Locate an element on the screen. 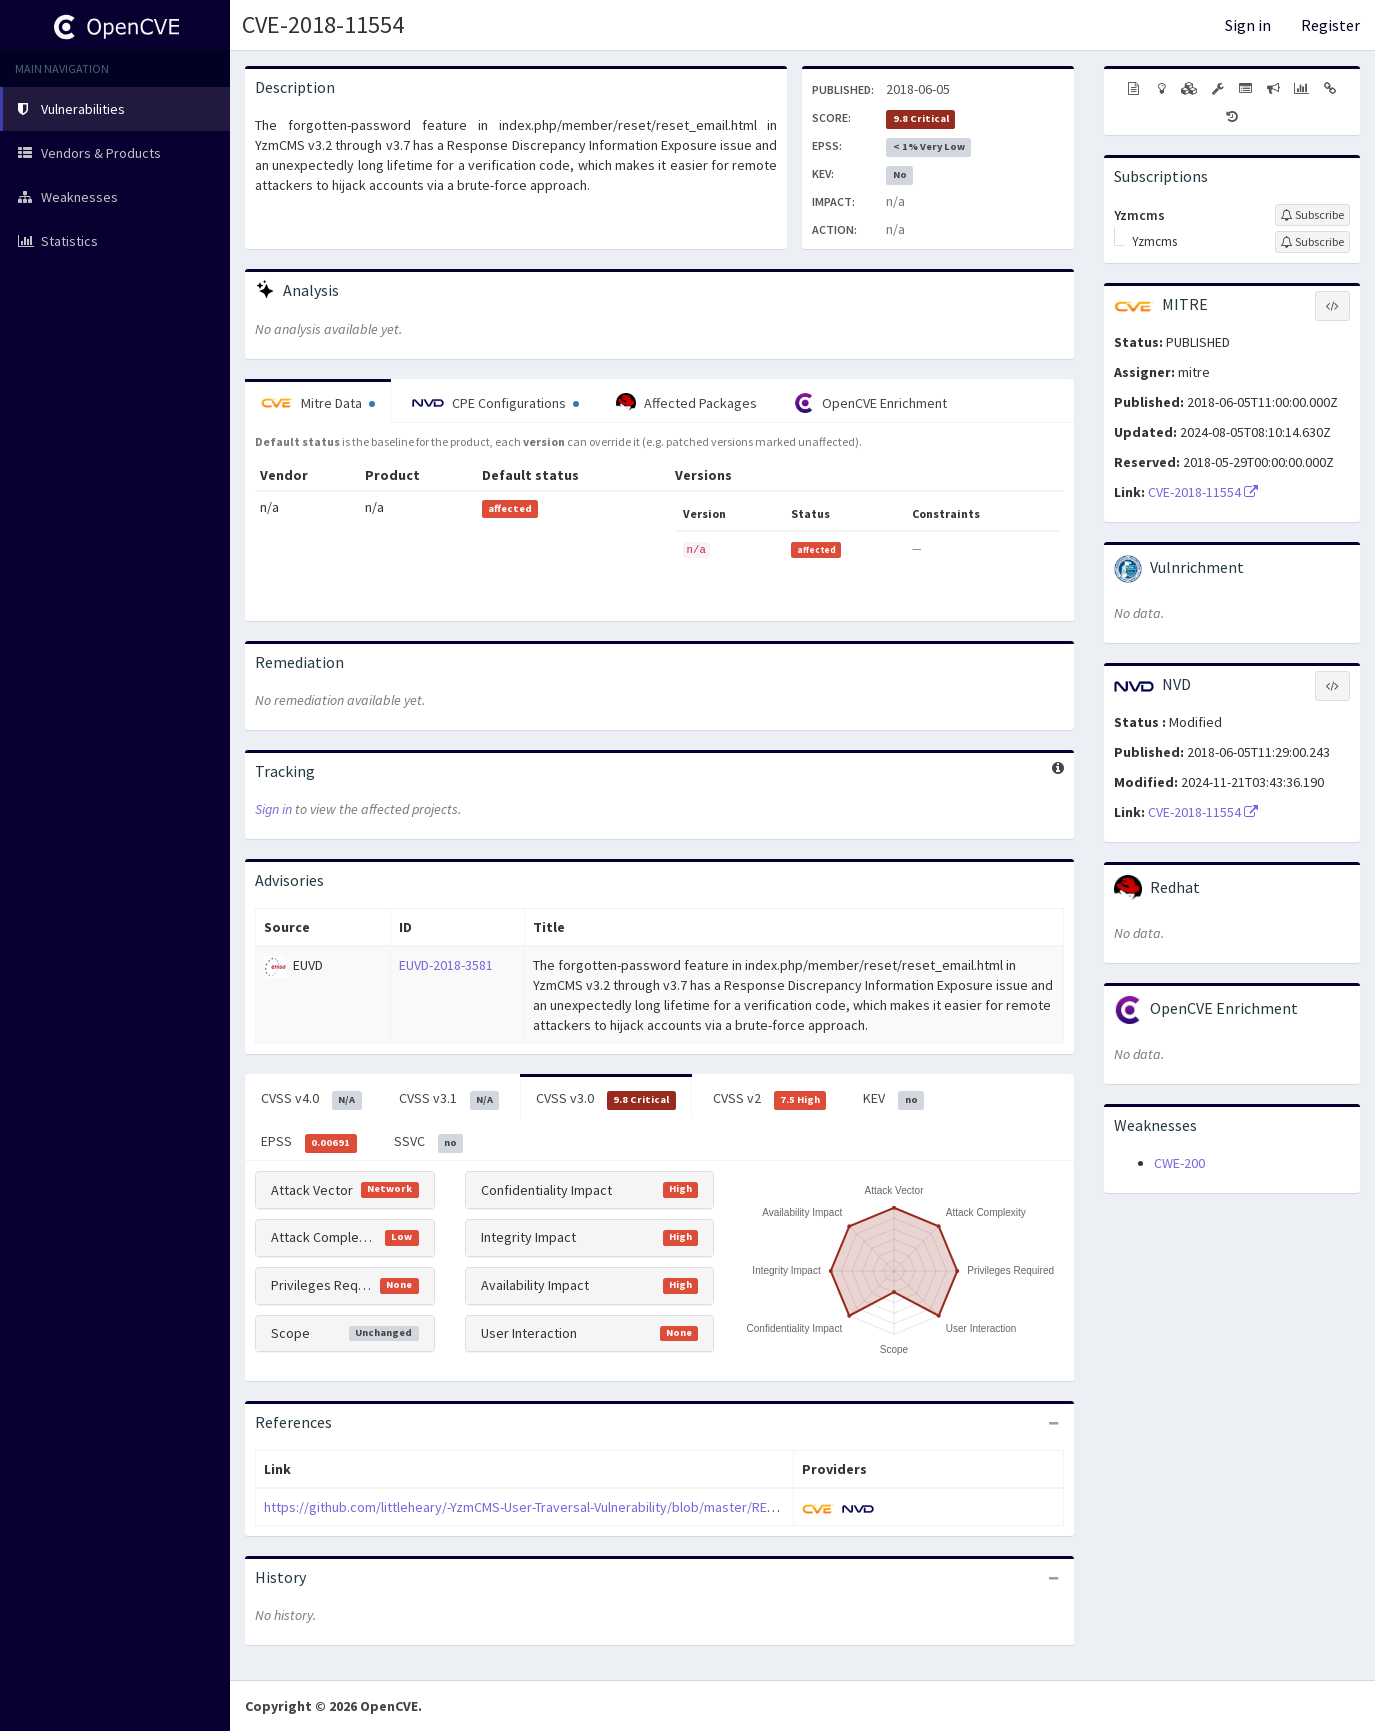 The image size is (1375, 1731). EUVD-2018-3581 is located at coordinates (446, 965).